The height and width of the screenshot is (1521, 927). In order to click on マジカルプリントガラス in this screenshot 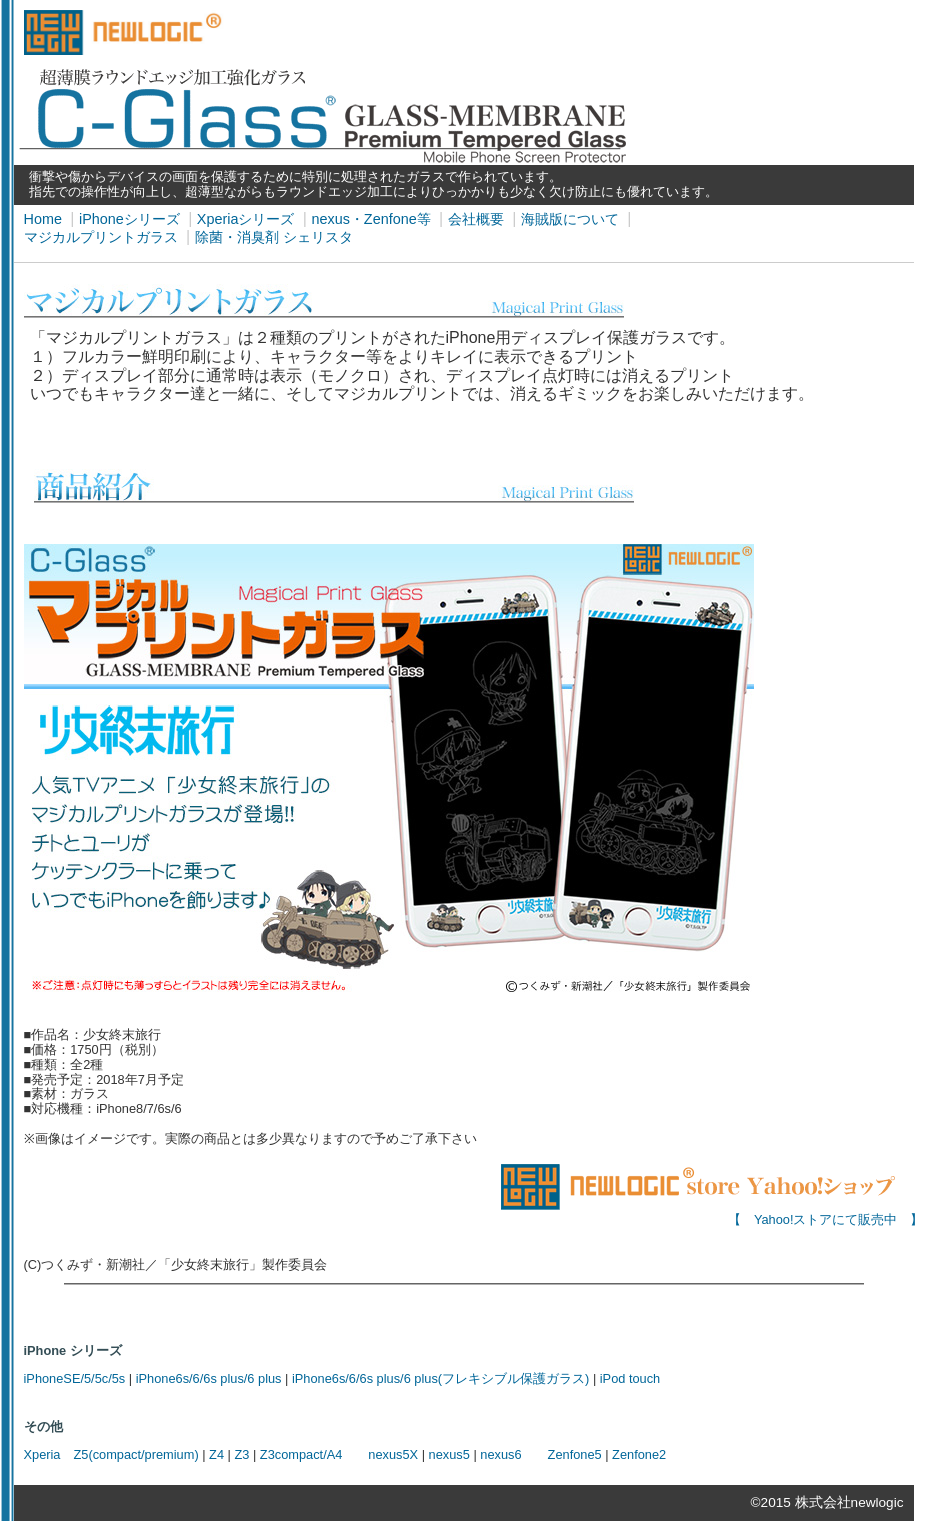, I will do `click(101, 237)`.